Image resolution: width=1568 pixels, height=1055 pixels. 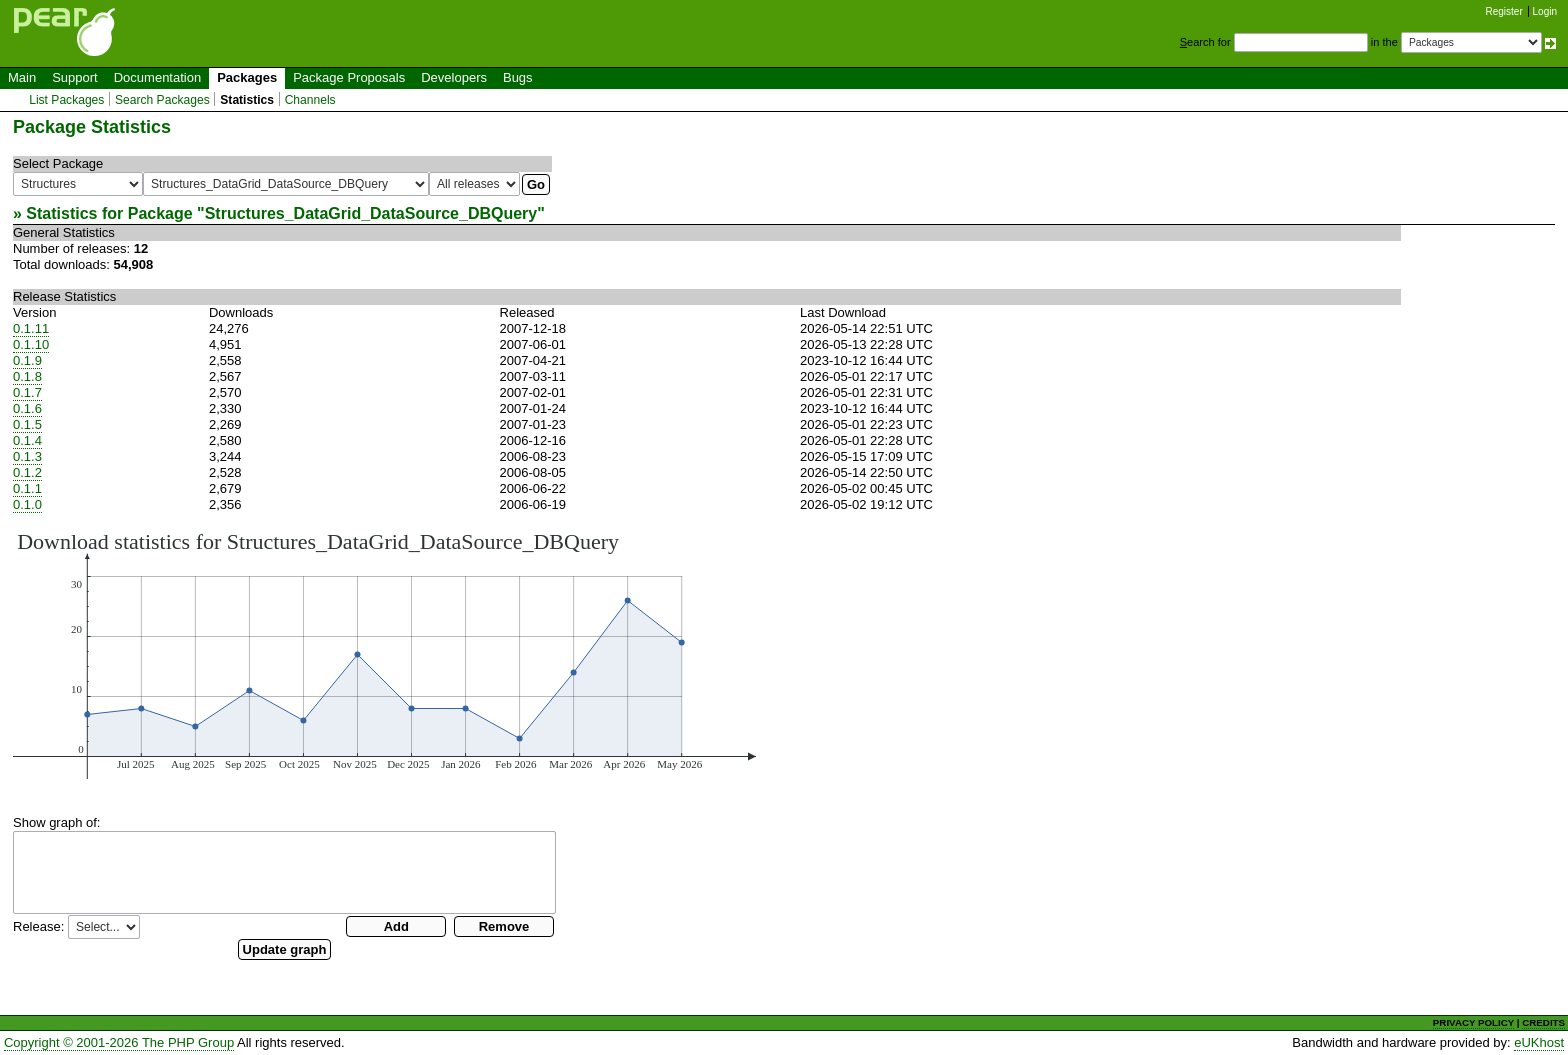 What do you see at coordinates (27, 424) in the screenshot?
I see `0.1.5` at bounding box center [27, 424].